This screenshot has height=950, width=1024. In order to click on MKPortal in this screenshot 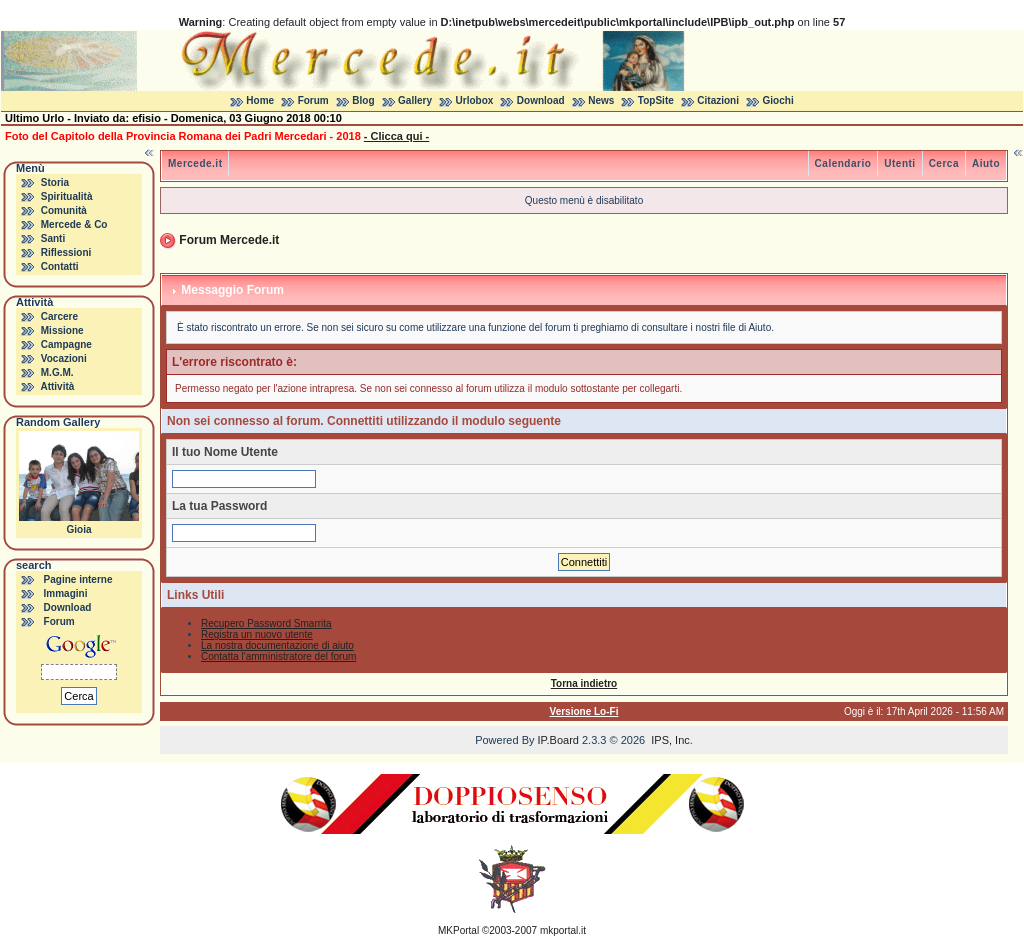, I will do `click(458, 930)`.